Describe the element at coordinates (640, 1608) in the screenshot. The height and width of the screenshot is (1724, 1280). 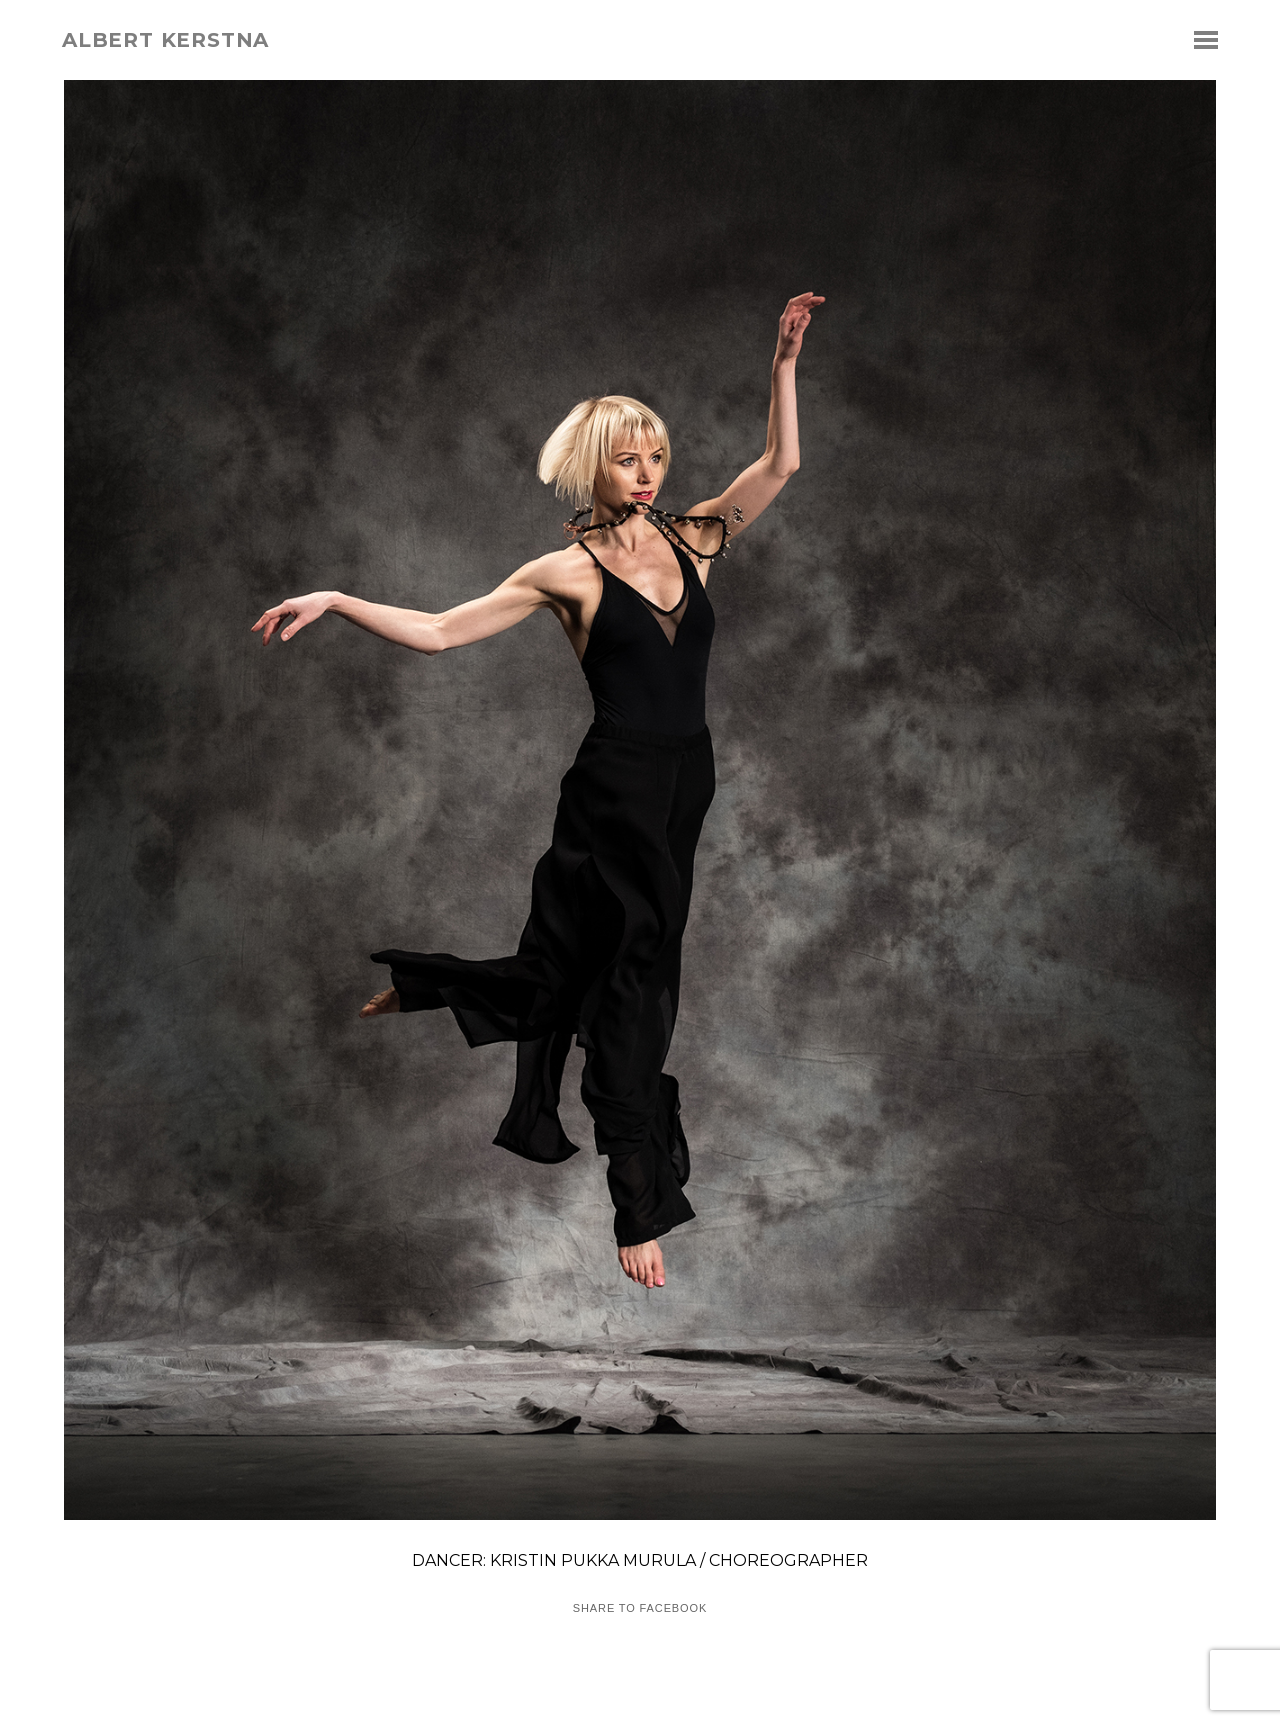
I see `Share to Facebook` at that location.